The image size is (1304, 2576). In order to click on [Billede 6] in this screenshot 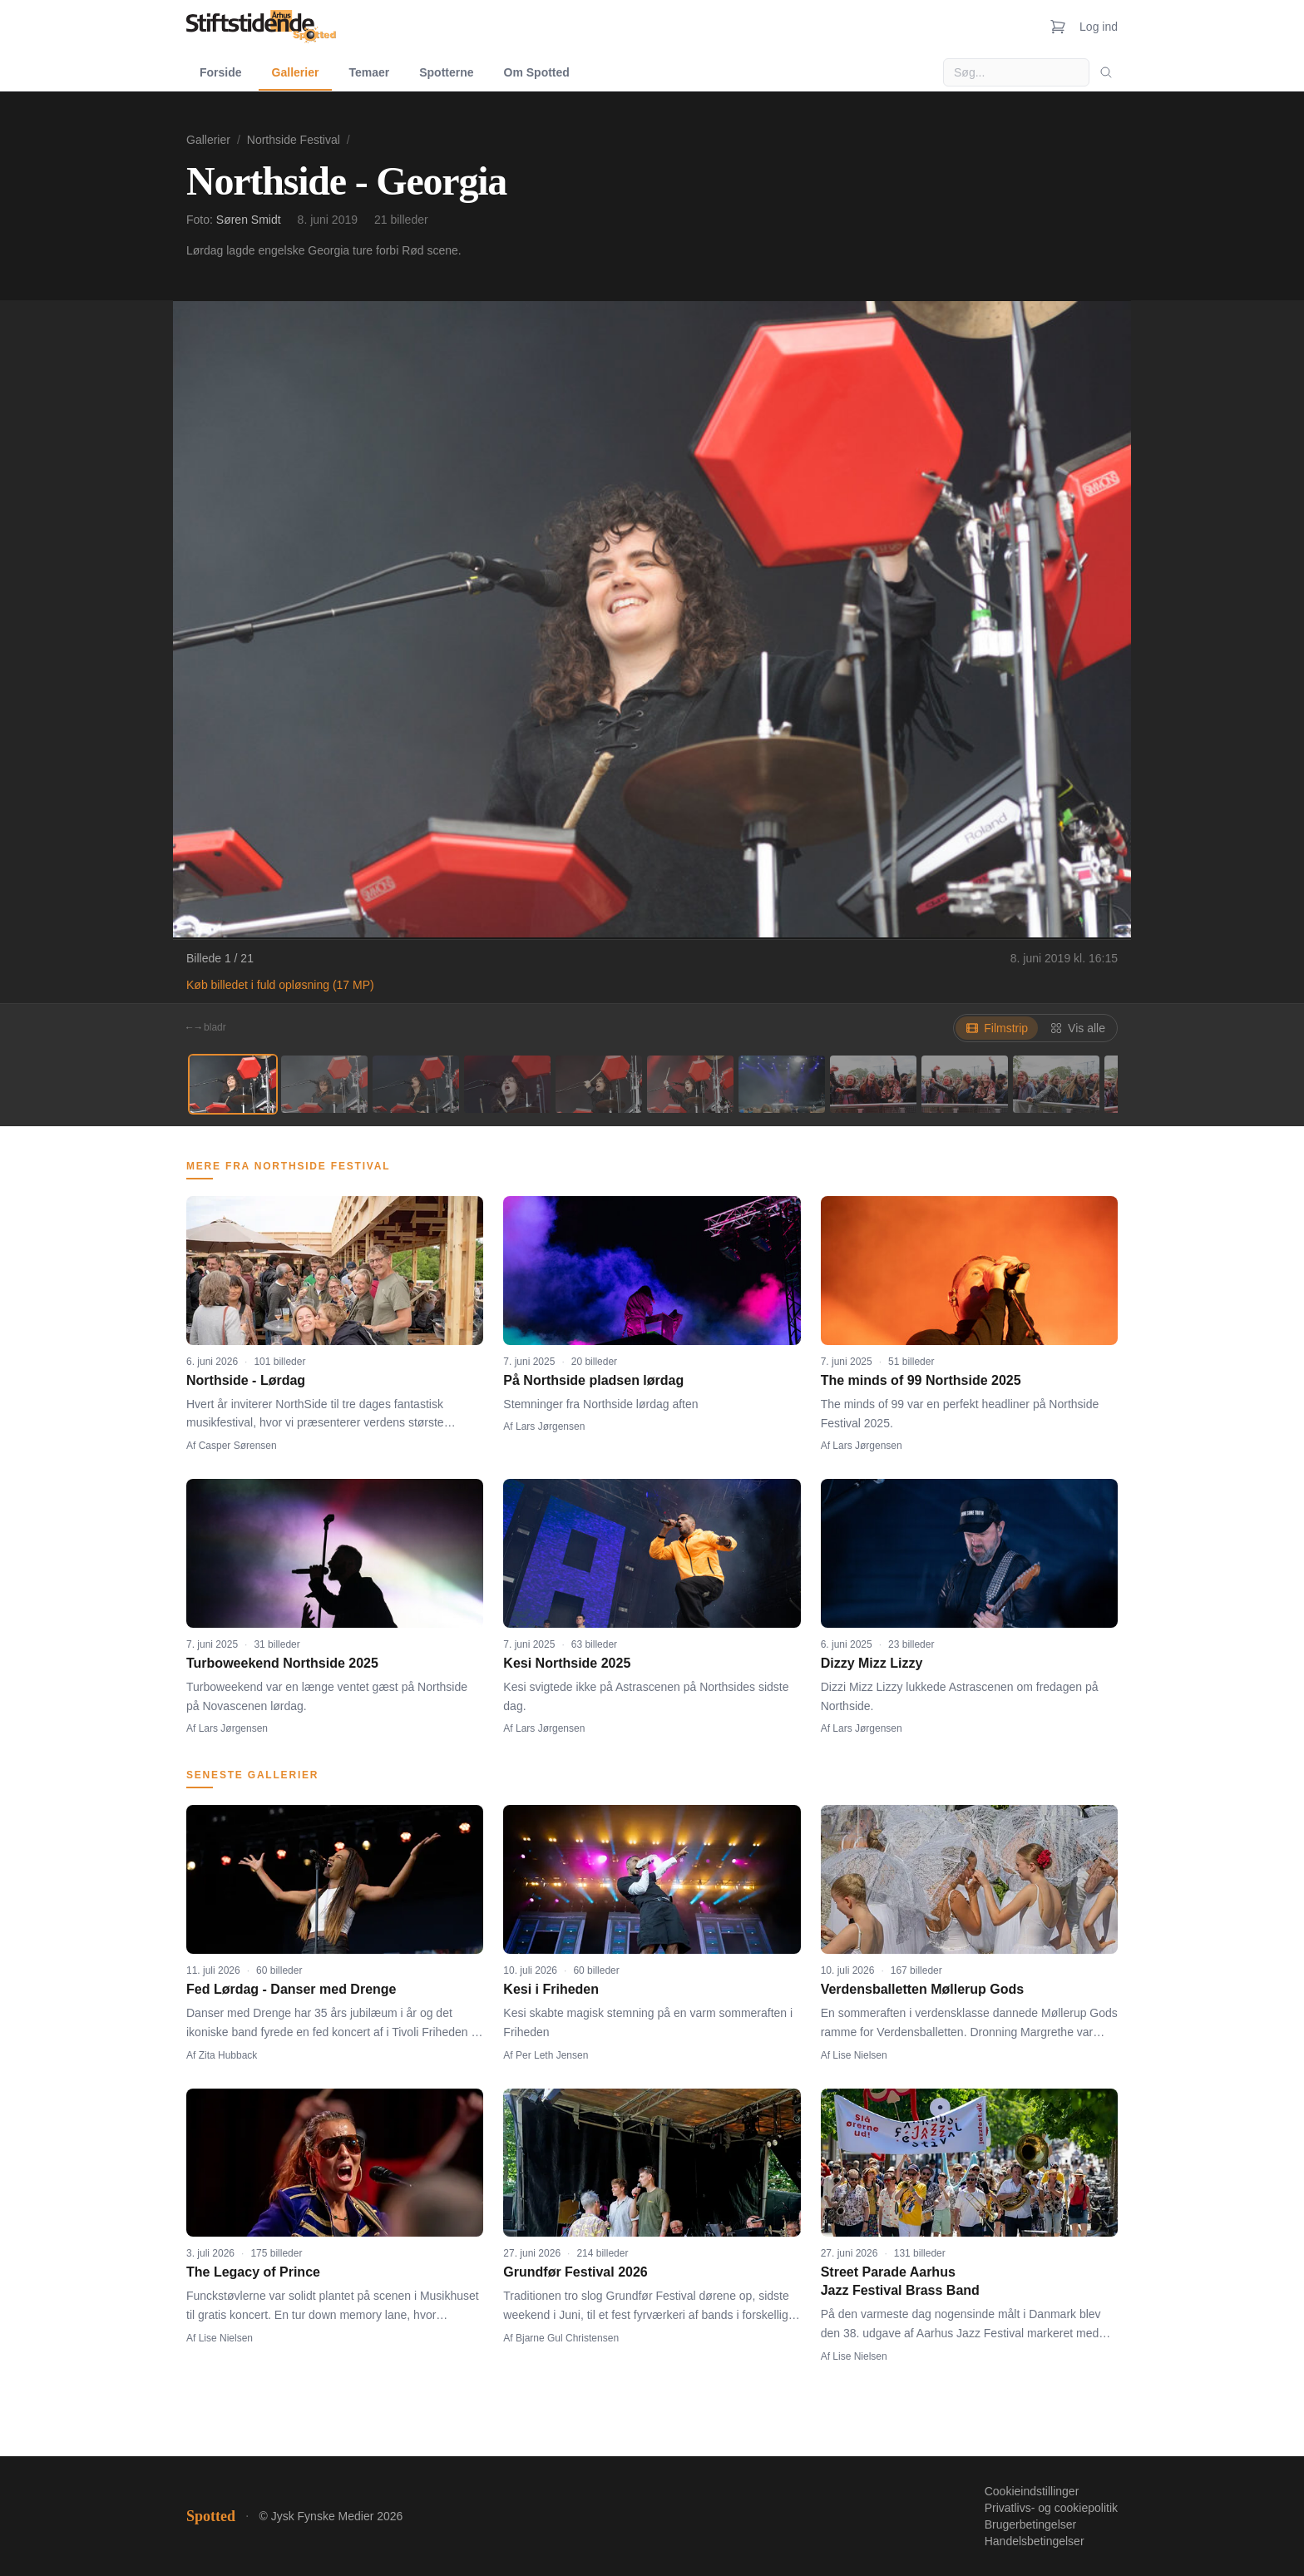, I will do `click(690, 1084)`.